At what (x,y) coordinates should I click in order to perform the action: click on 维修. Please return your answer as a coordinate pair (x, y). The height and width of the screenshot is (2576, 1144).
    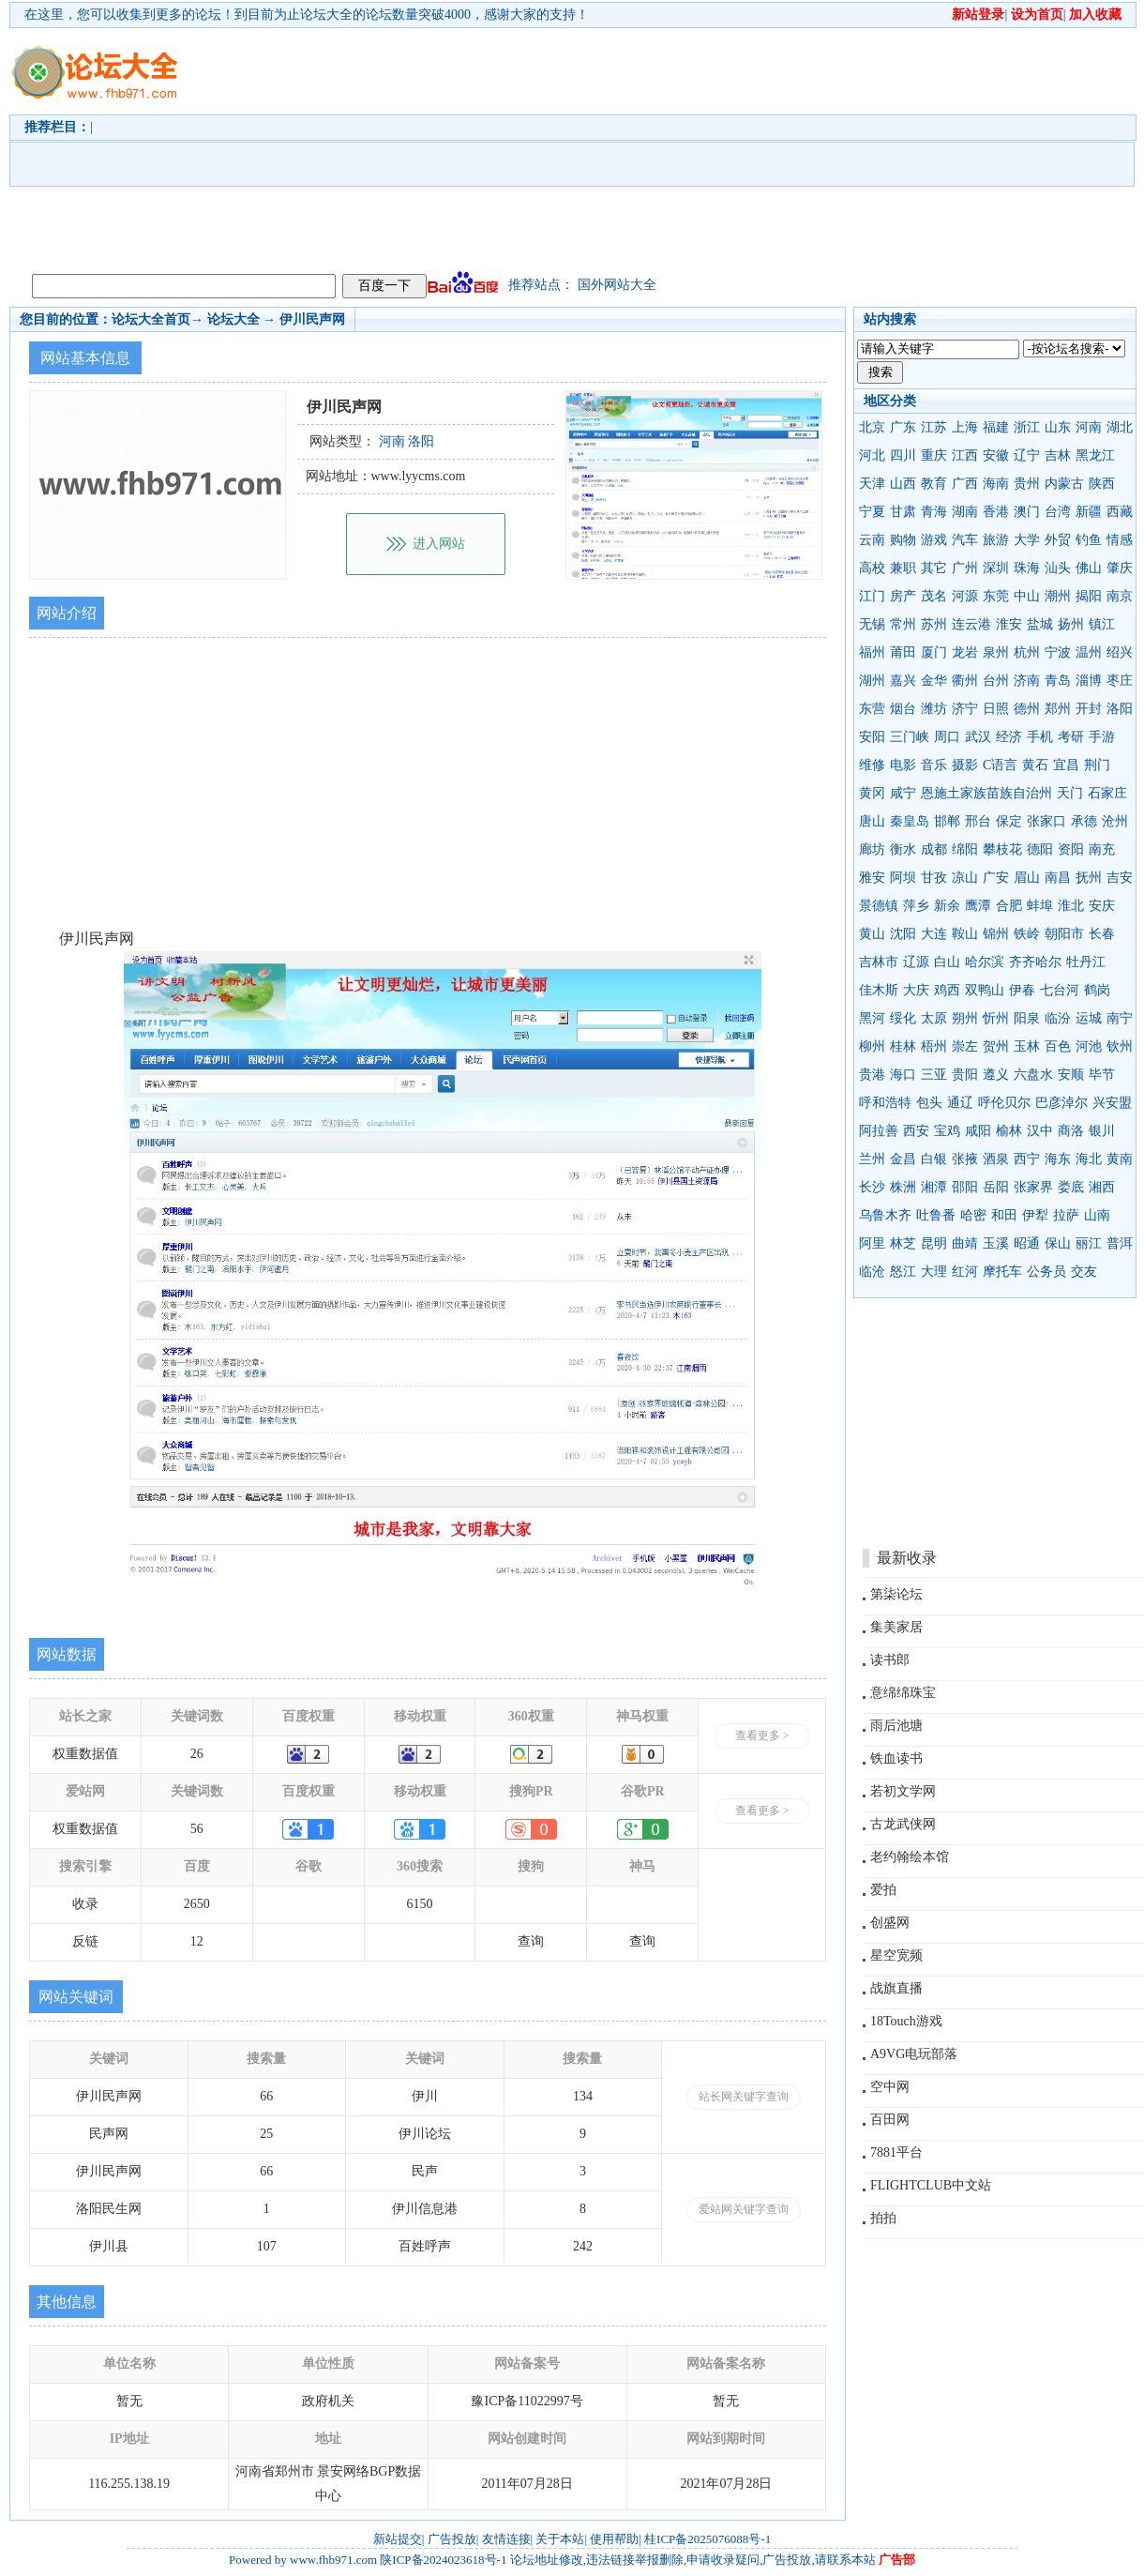
    Looking at the image, I should click on (872, 765).